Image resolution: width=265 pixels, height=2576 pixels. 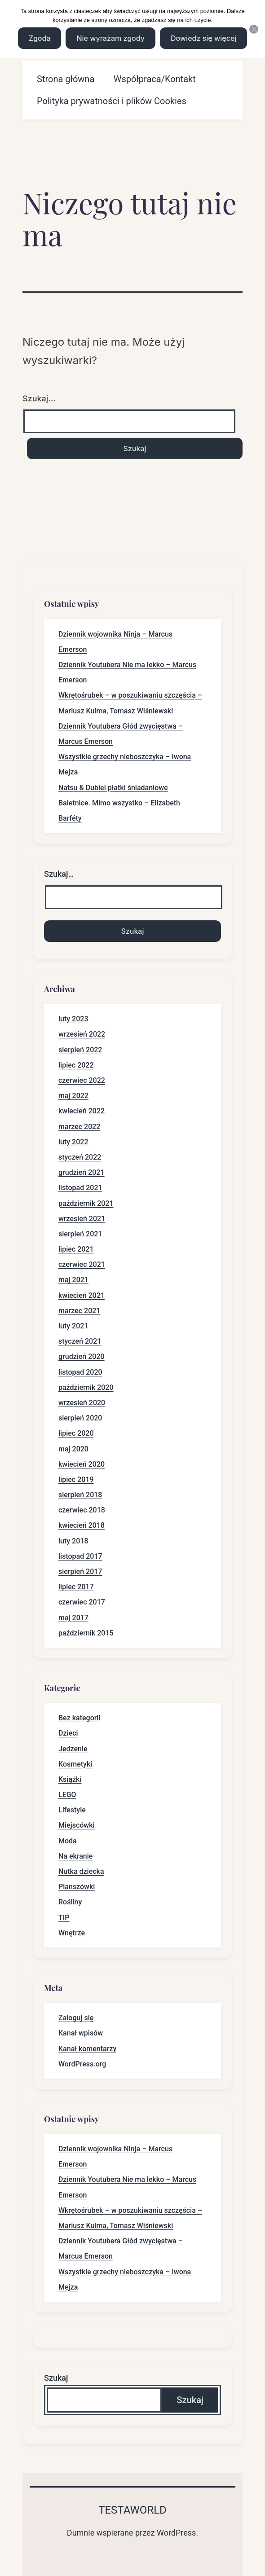 What do you see at coordinates (67, 1794) in the screenshot?
I see `LEGO` at bounding box center [67, 1794].